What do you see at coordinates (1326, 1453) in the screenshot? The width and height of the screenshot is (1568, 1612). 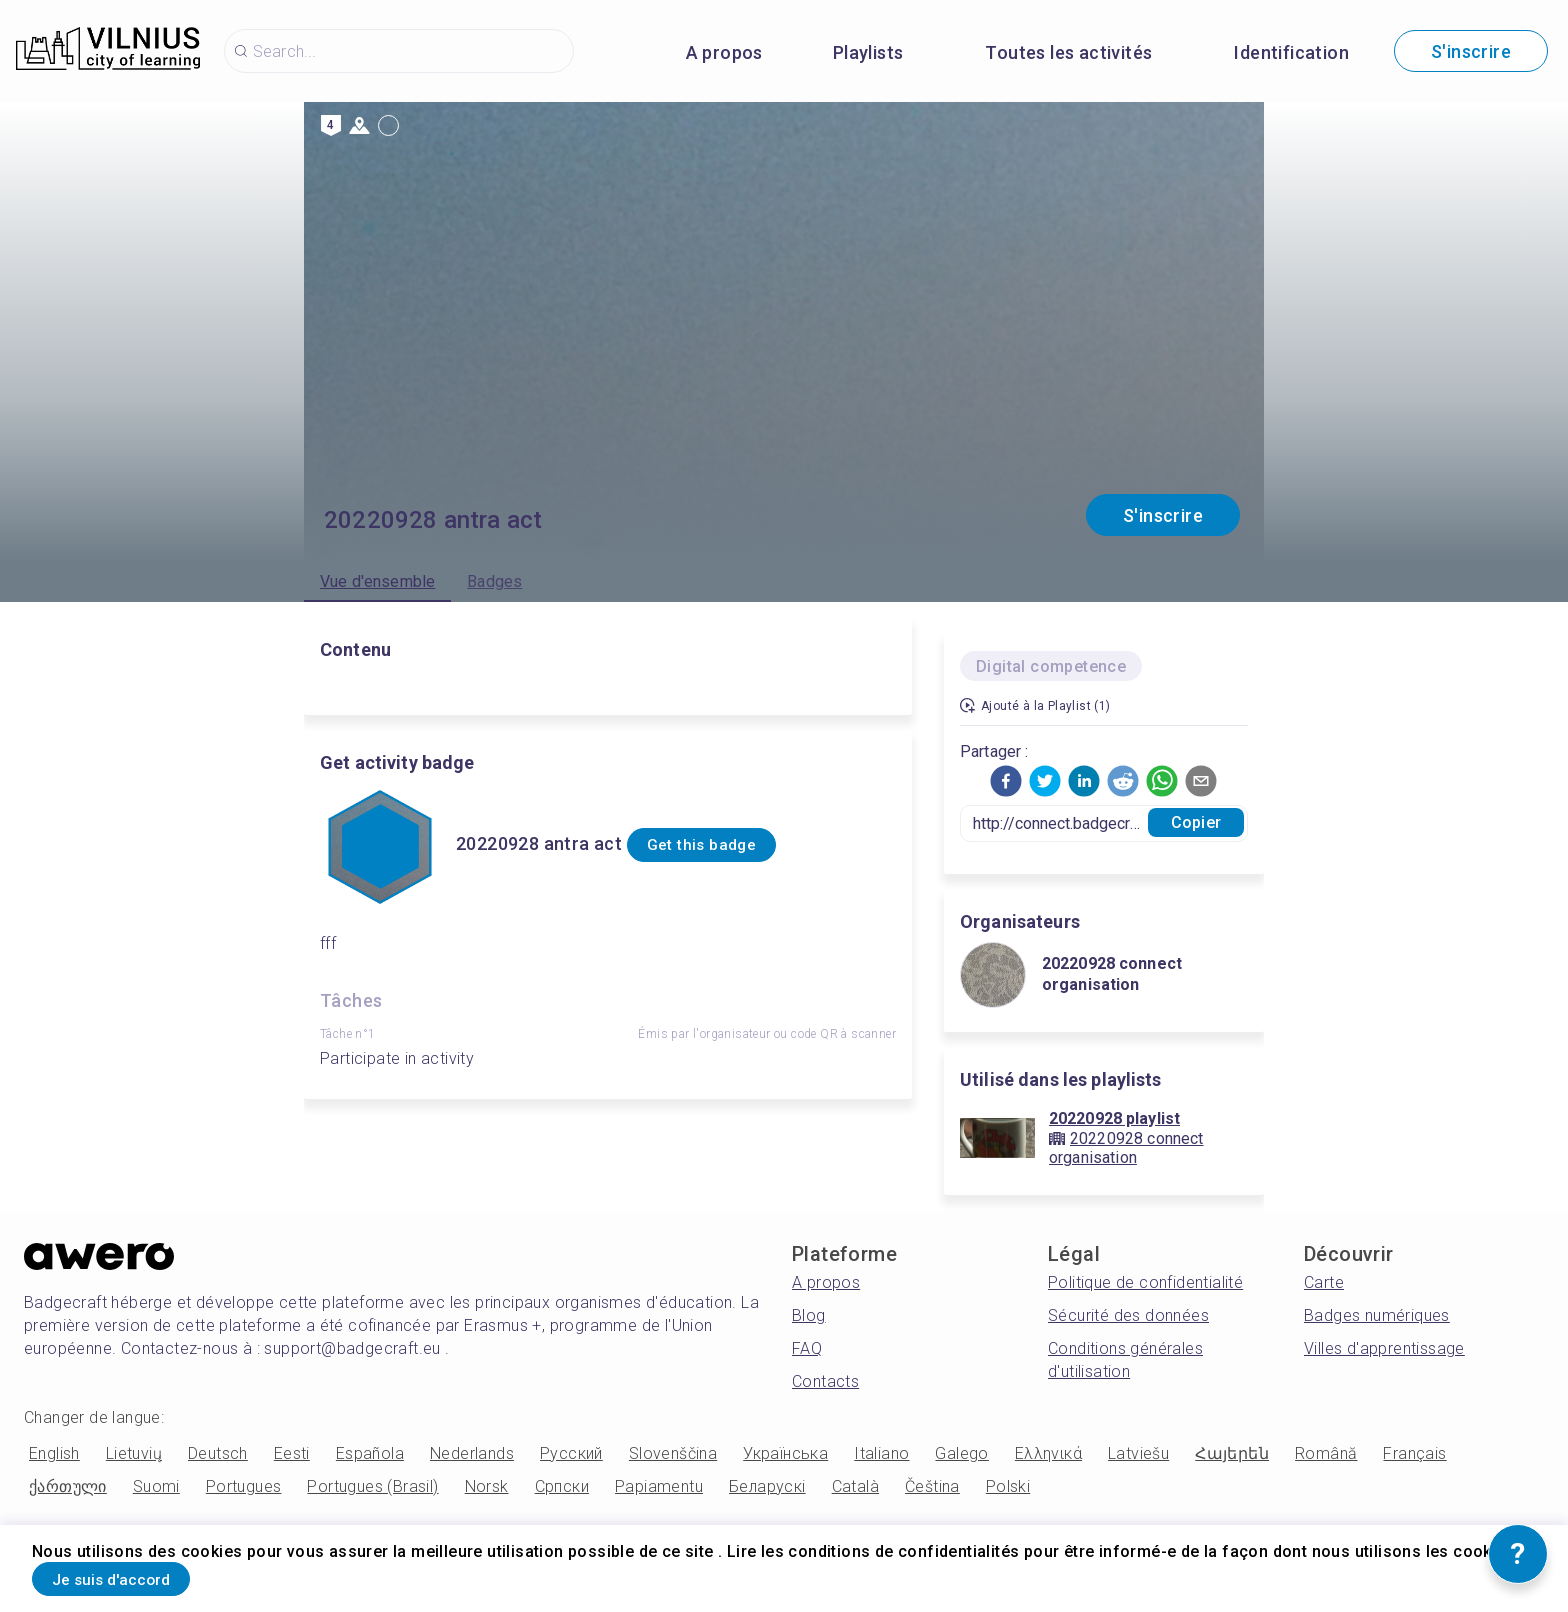 I see `Română` at bounding box center [1326, 1453].